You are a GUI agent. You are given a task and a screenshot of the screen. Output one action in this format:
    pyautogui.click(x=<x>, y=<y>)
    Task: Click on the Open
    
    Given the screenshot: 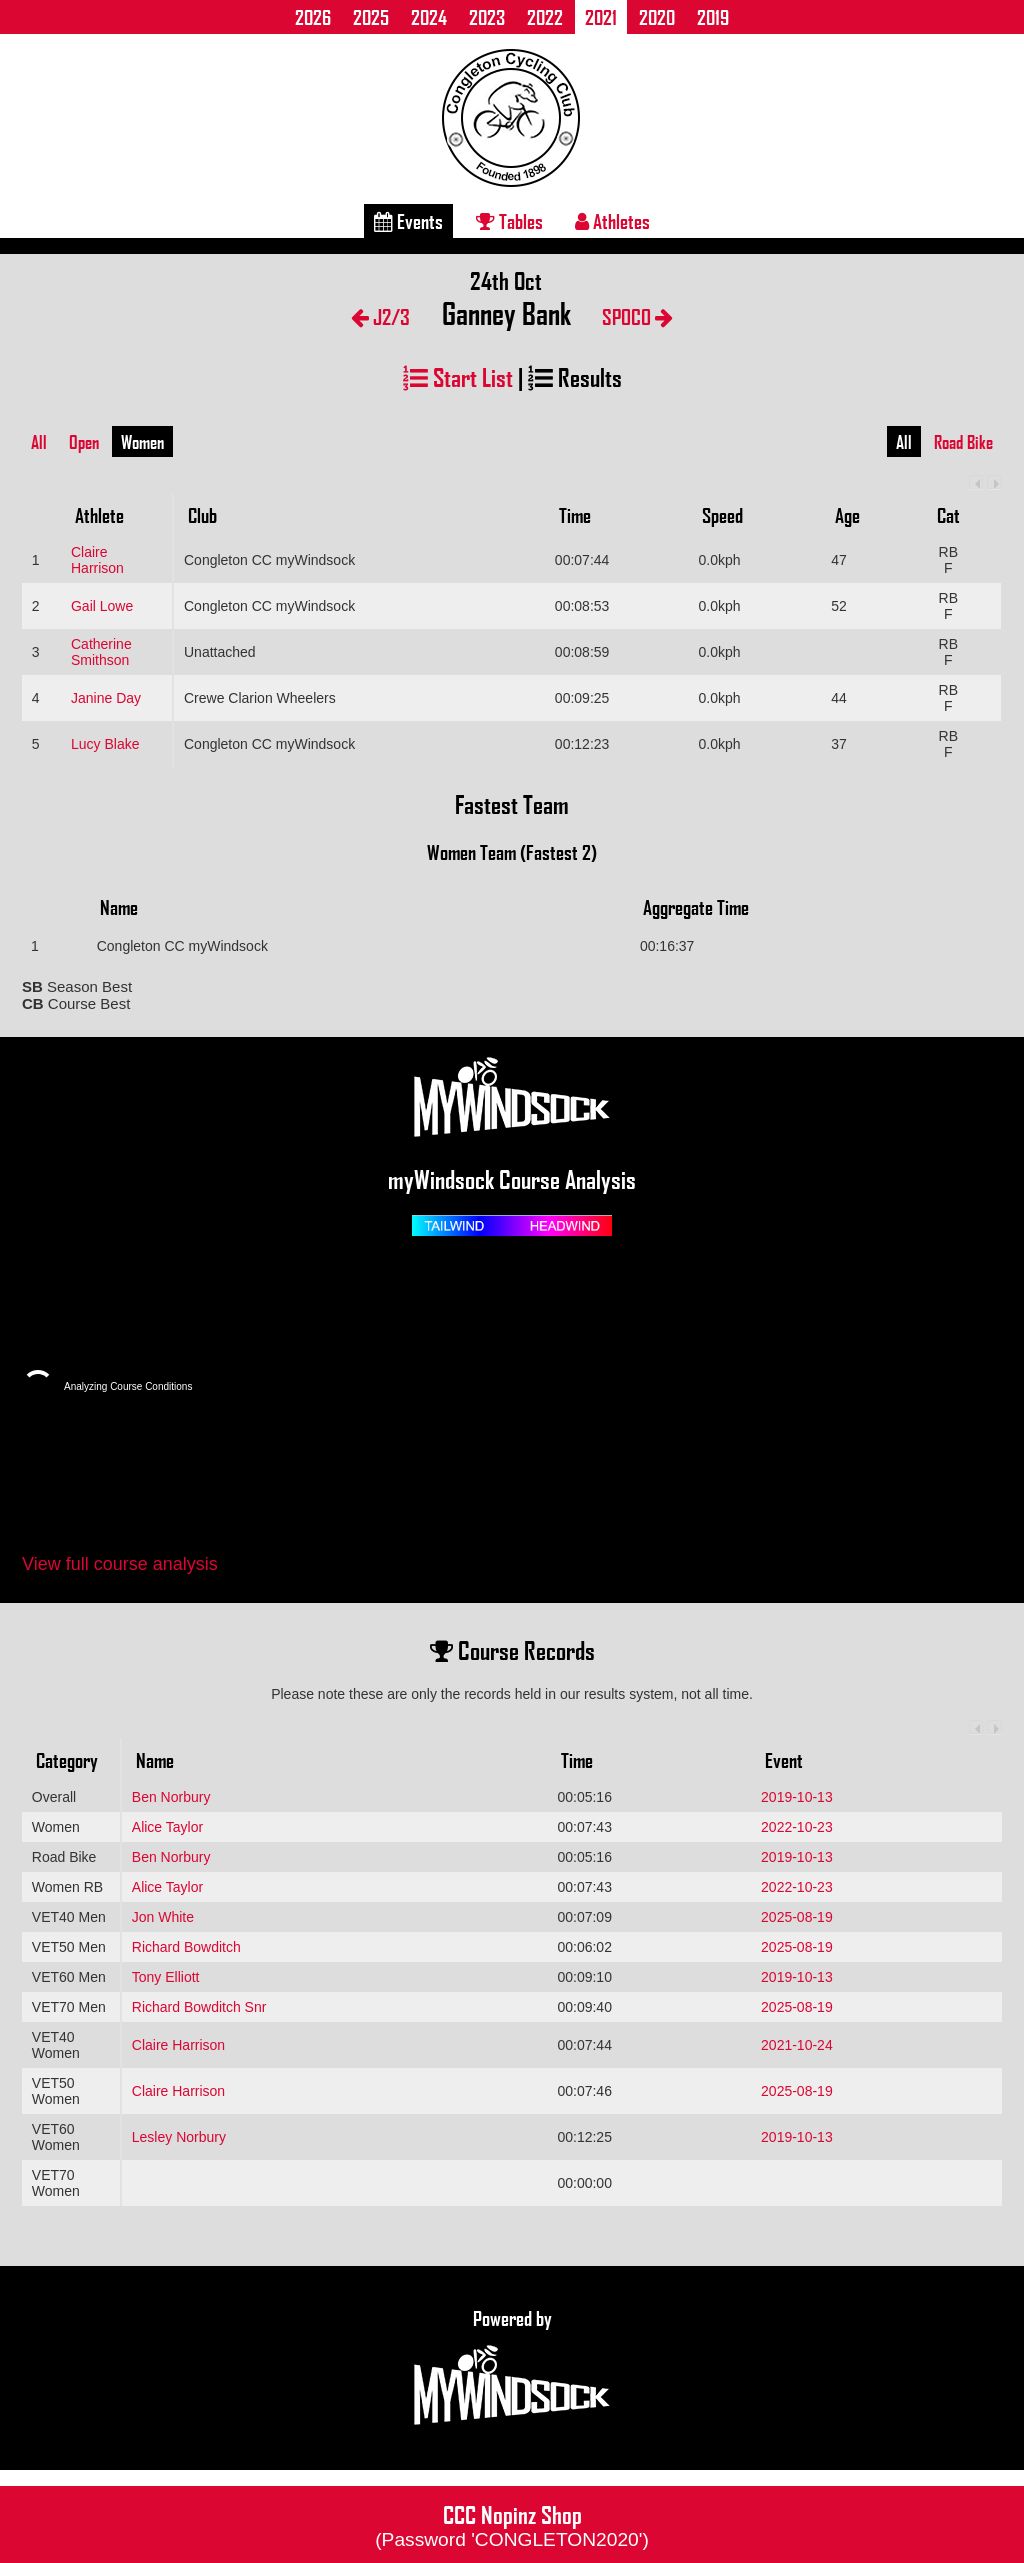 What is the action you would take?
    pyautogui.click(x=84, y=442)
    